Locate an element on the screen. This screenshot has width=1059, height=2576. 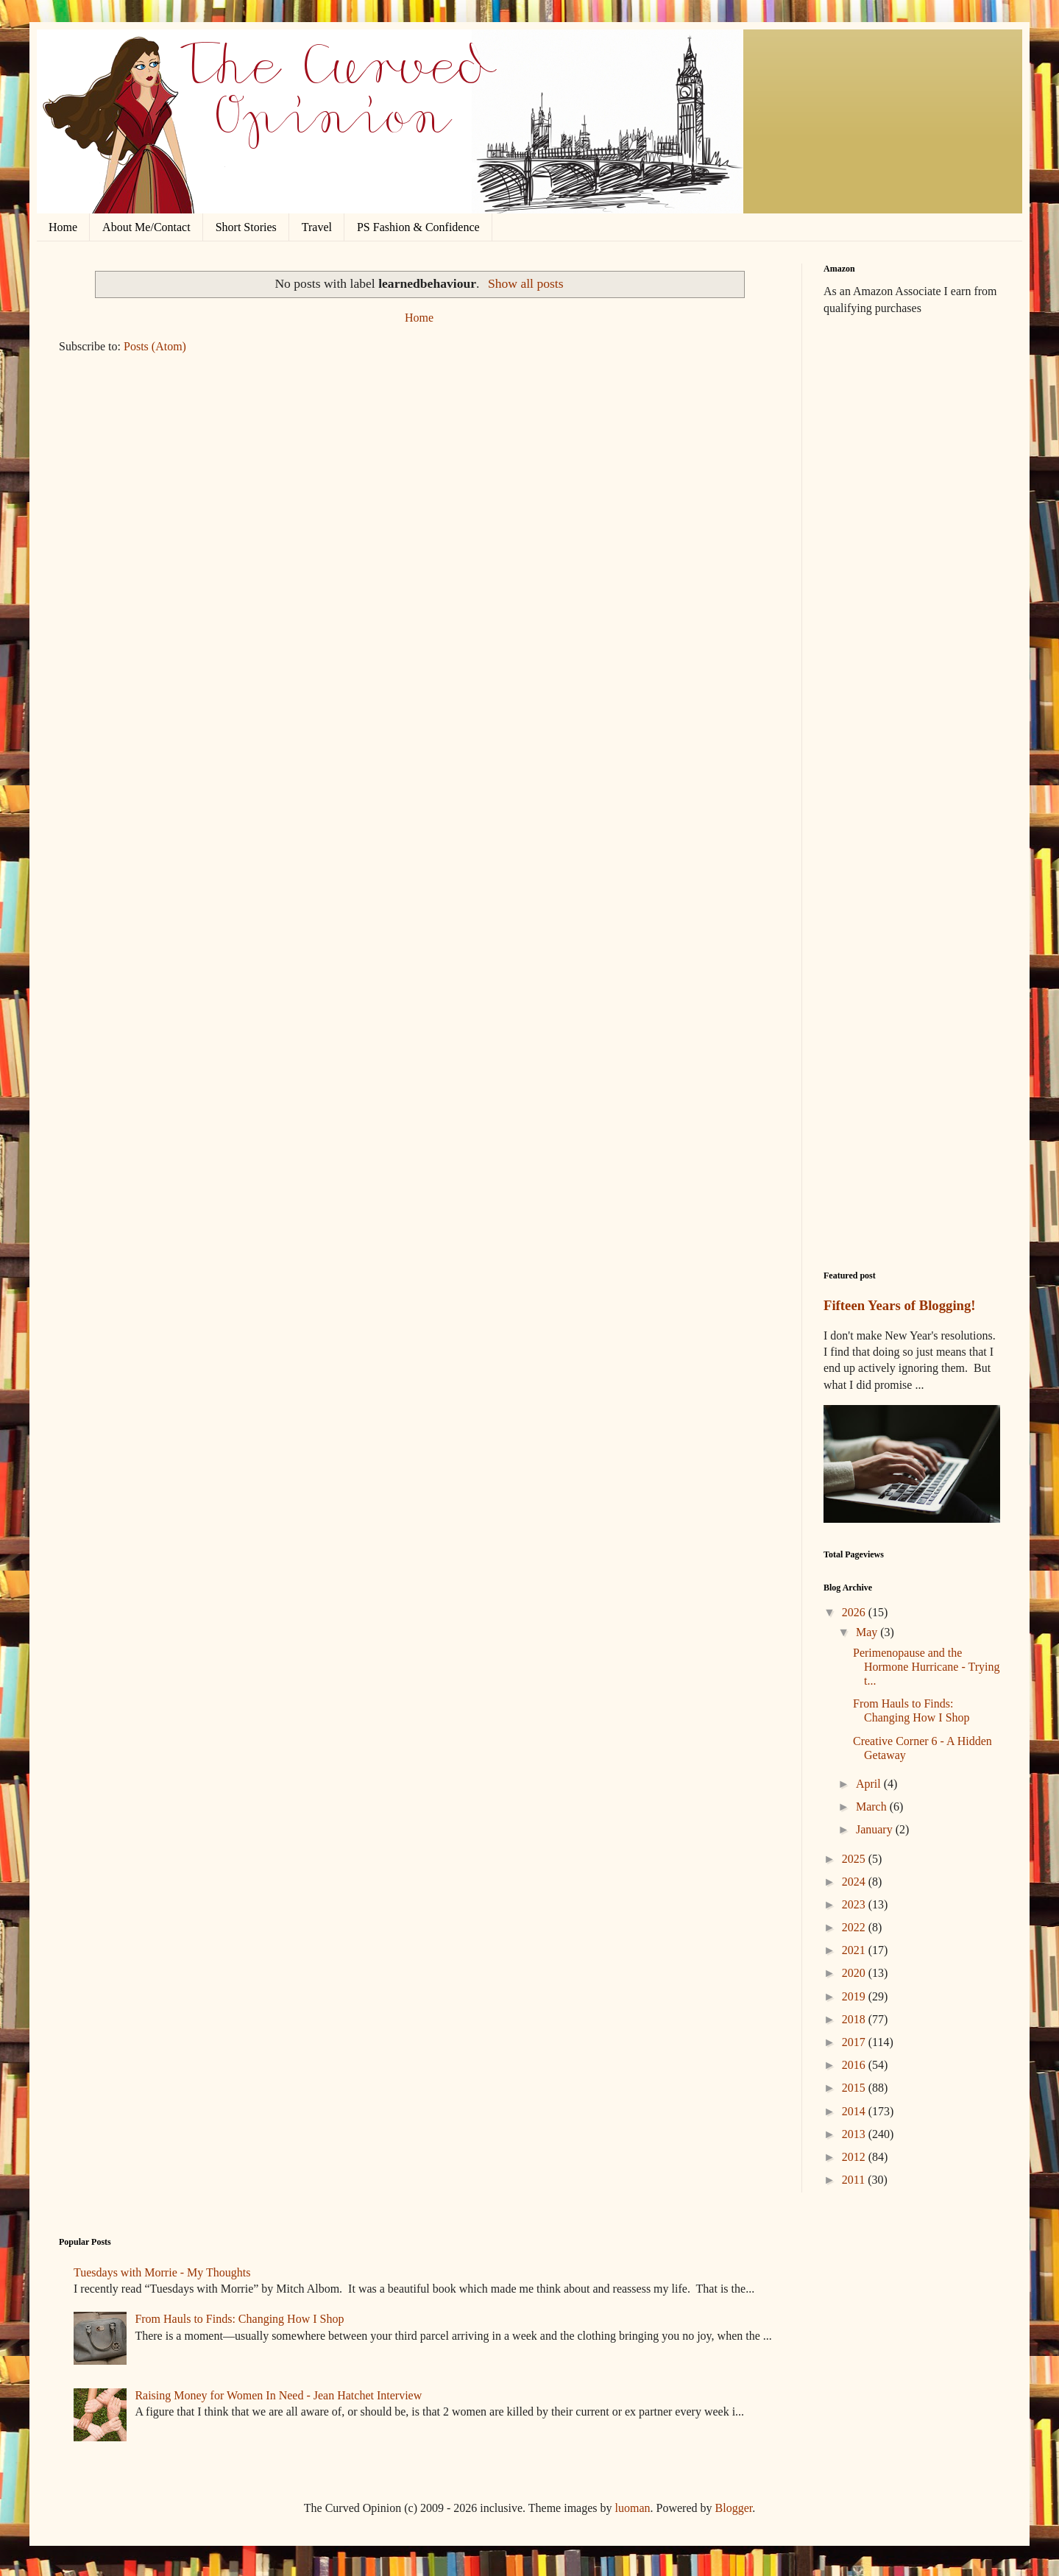
About Me/Contact is located at coordinates (146, 227).